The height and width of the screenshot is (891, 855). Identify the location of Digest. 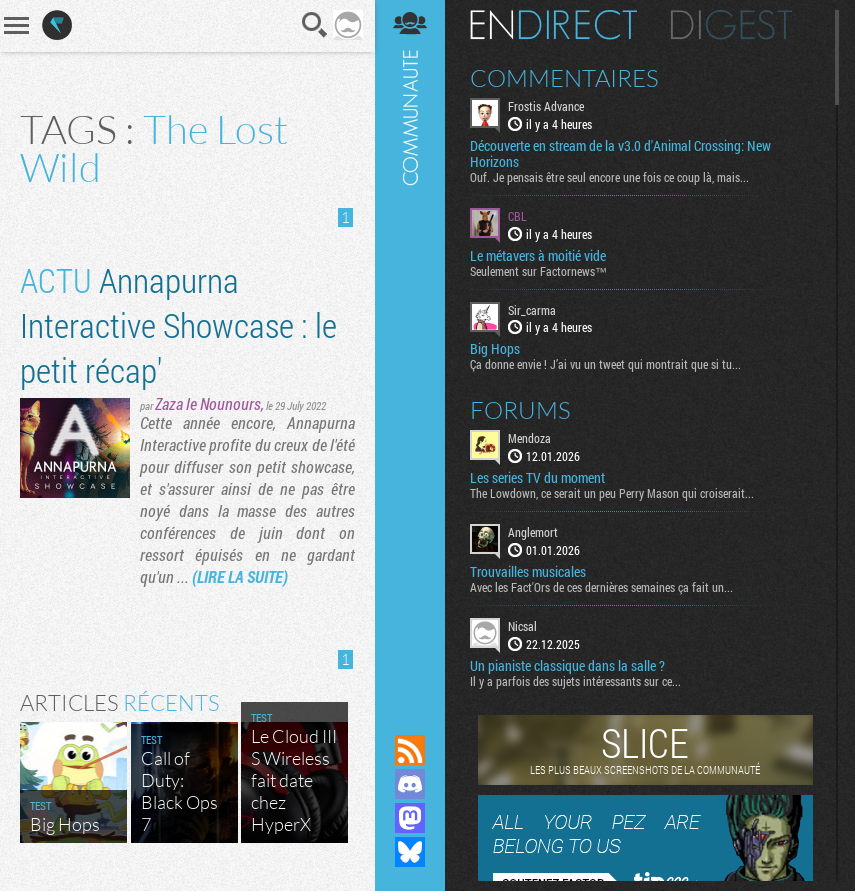
(731, 25).